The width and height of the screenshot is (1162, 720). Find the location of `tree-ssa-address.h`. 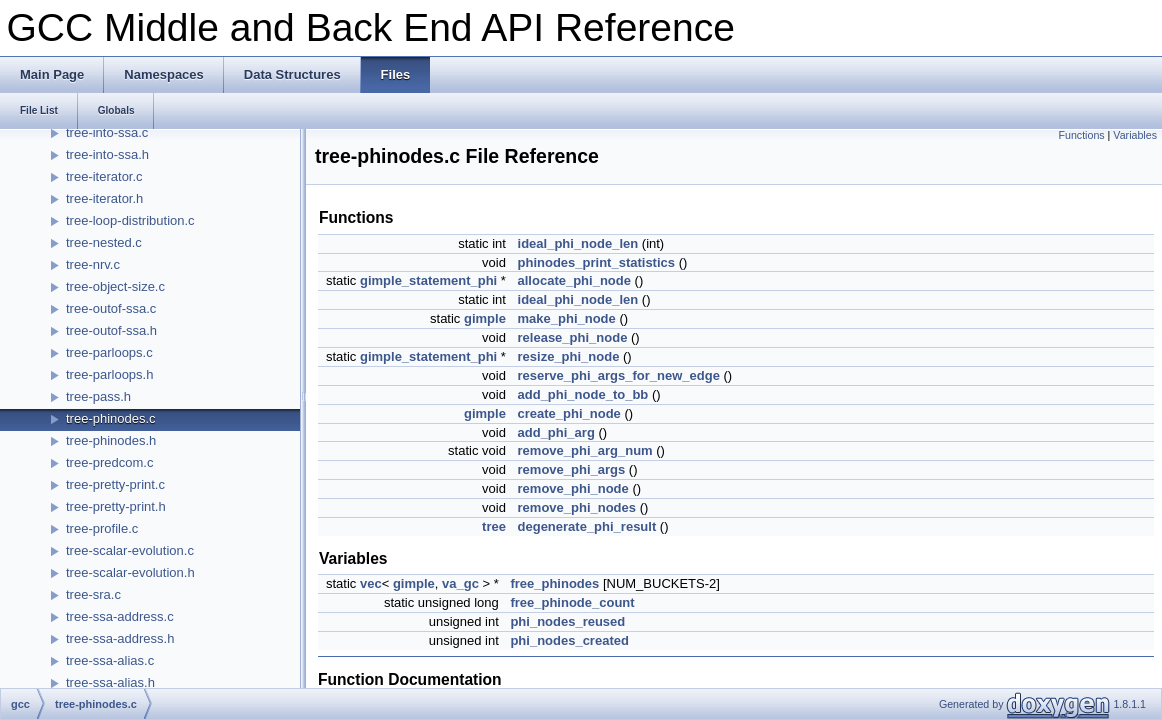

tree-ssa-address.h is located at coordinates (120, 638).